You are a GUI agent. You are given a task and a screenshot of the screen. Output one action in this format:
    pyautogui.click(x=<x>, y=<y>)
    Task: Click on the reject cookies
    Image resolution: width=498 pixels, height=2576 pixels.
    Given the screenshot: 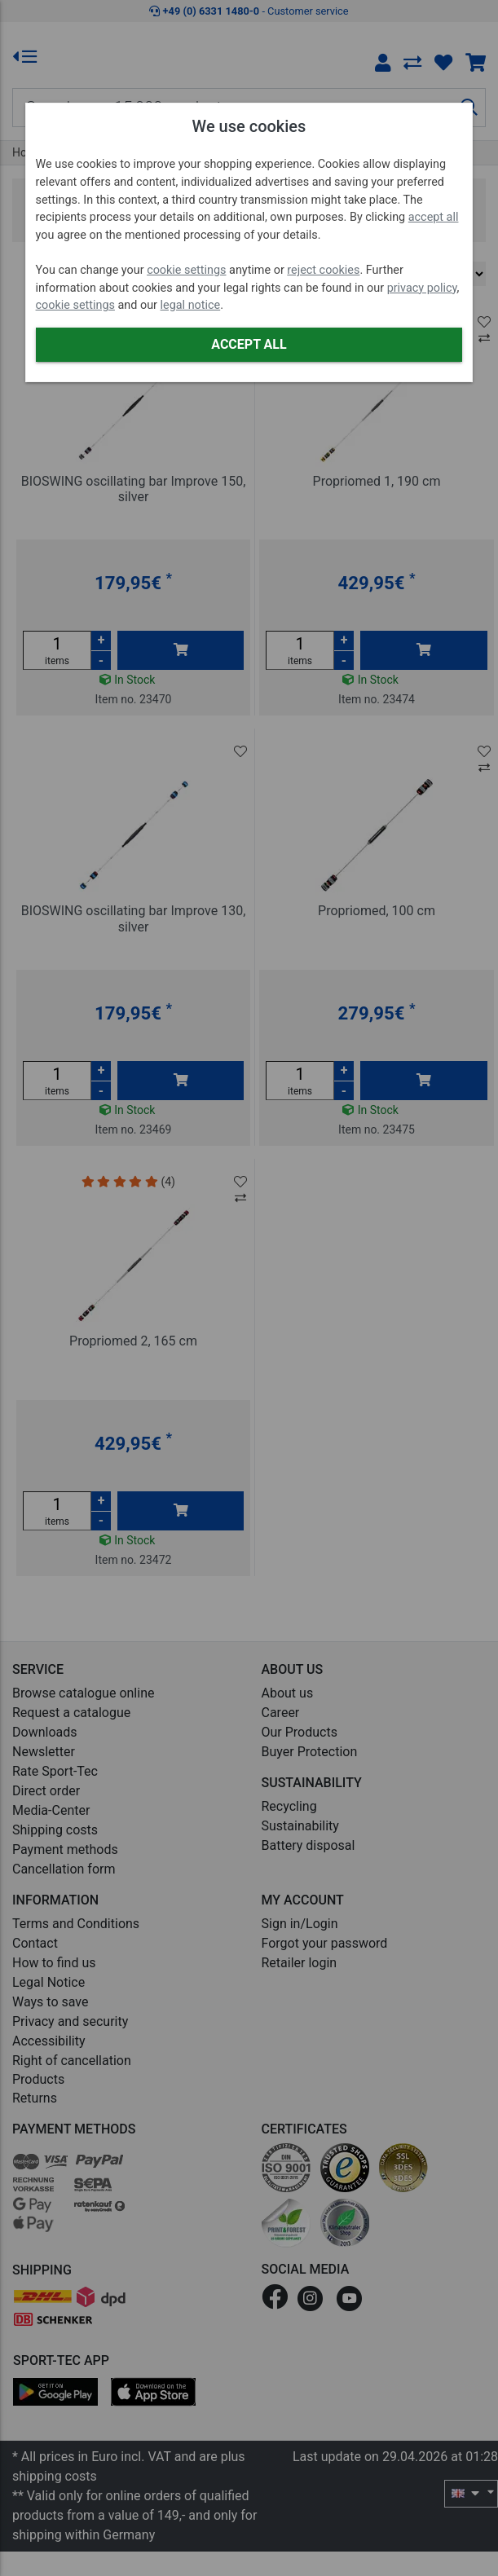 What is the action you would take?
    pyautogui.click(x=323, y=270)
    